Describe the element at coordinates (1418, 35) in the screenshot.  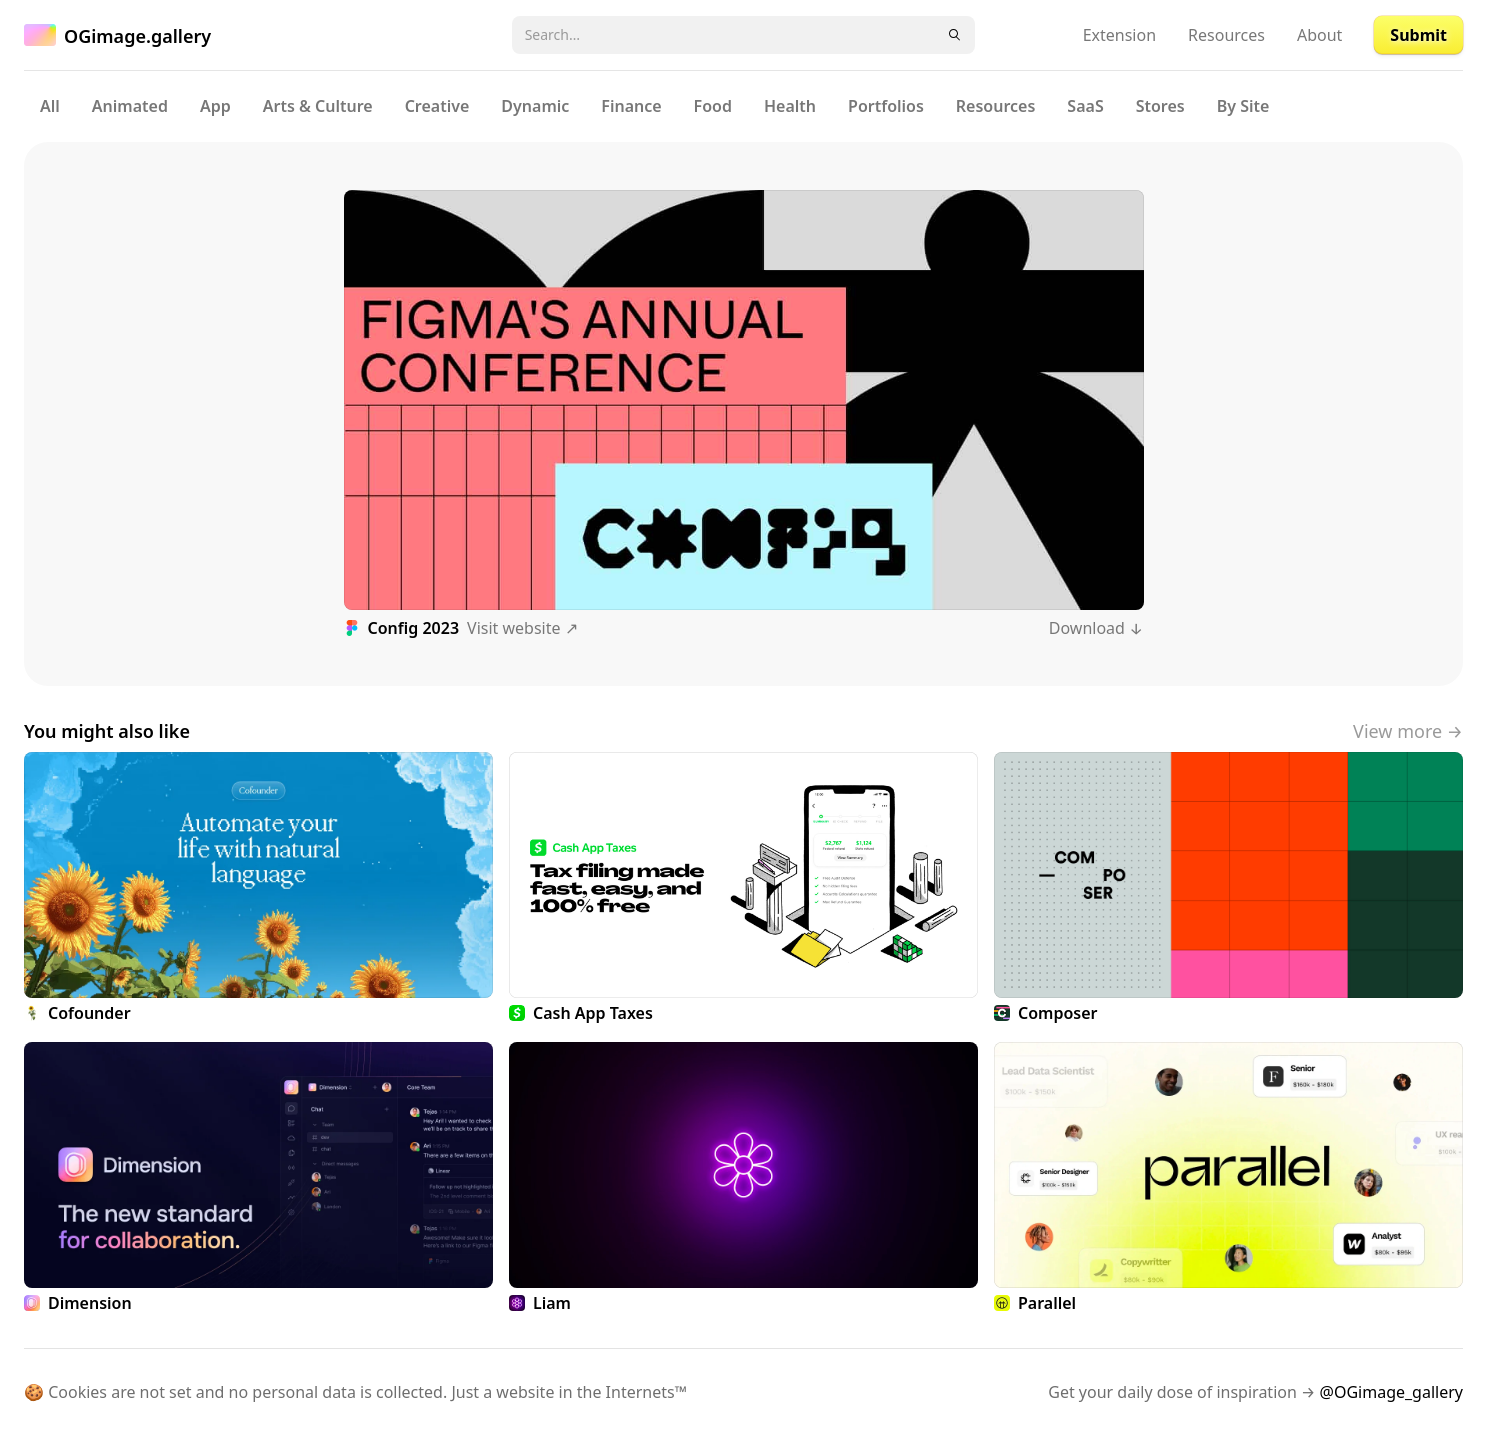
I see `Submit` at that location.